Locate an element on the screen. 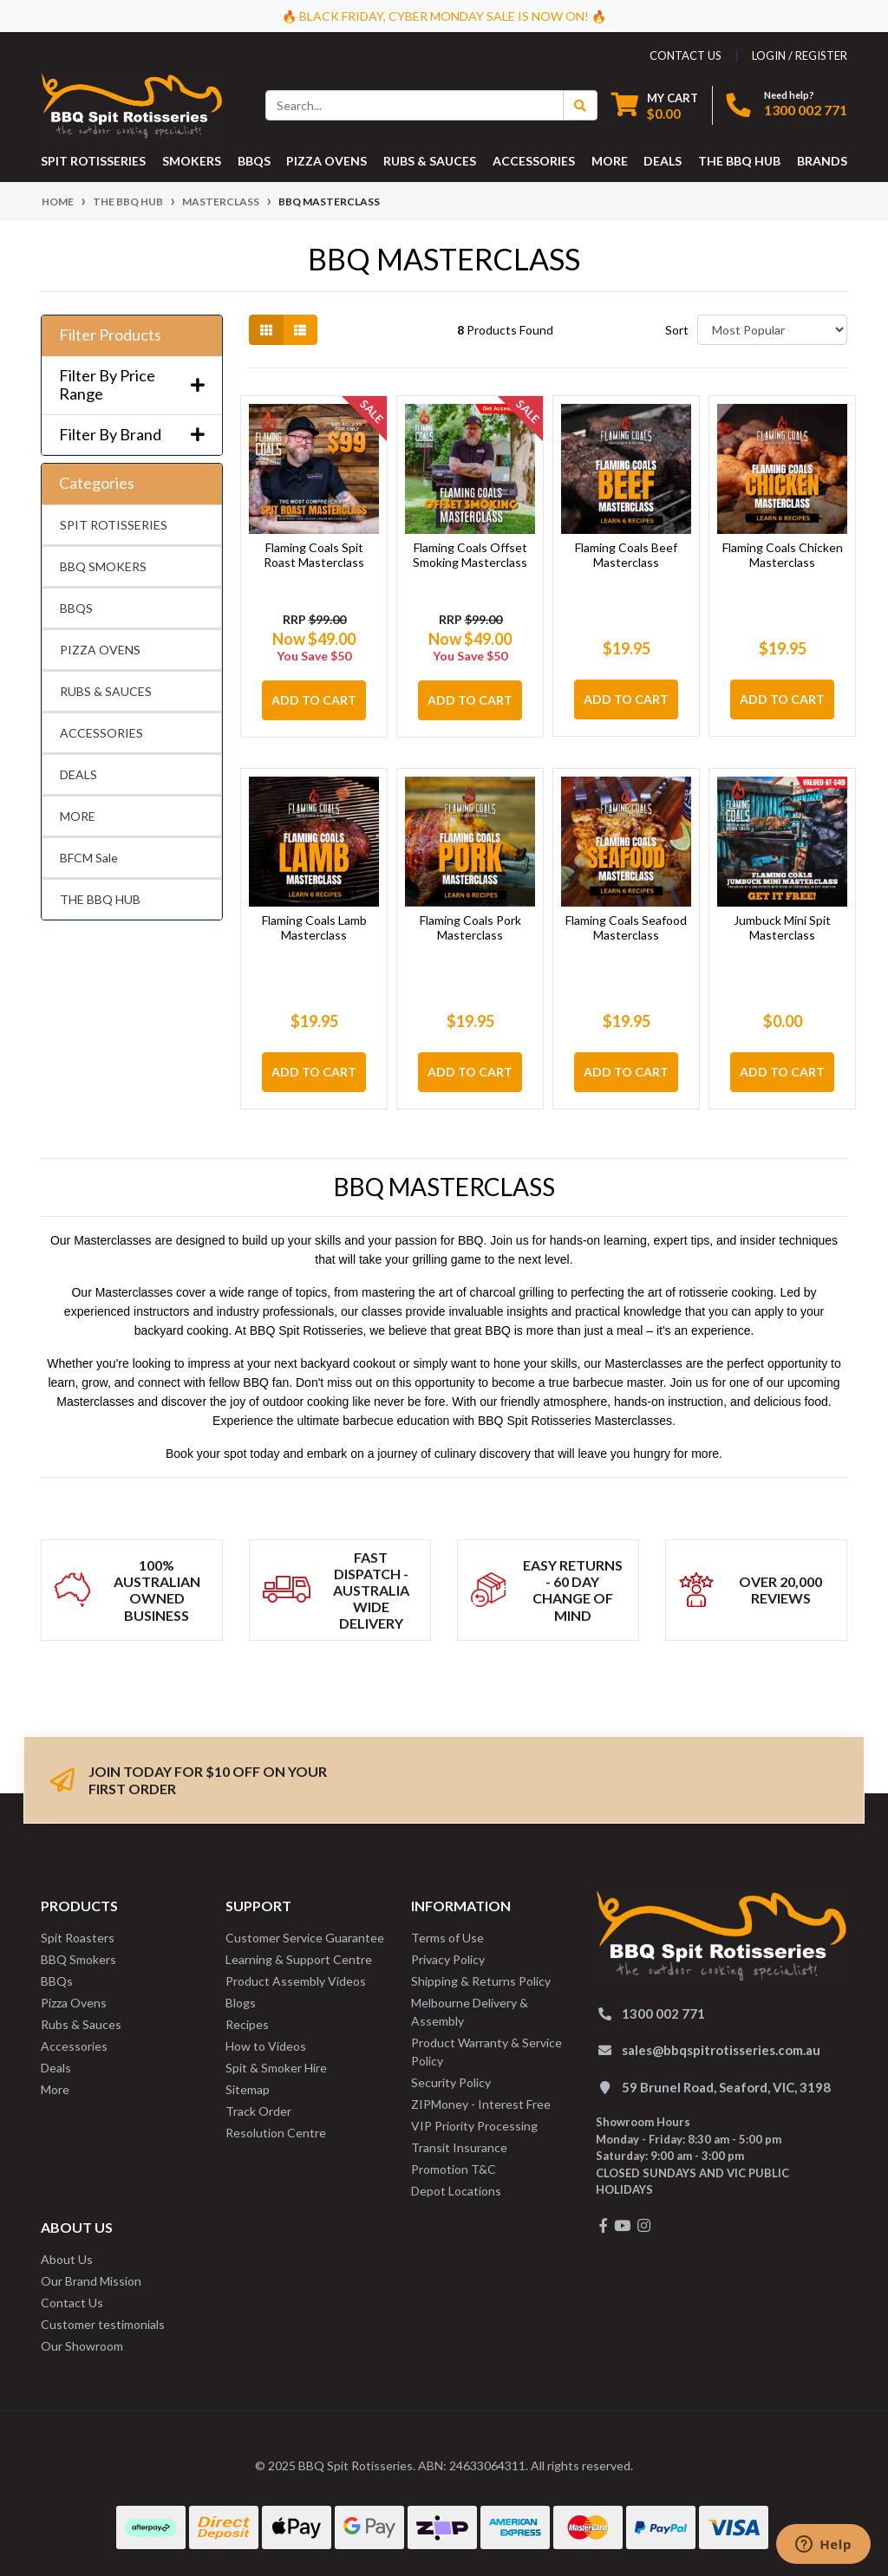  Spit & Smoker Hire is located at coordinates (276, 2067).